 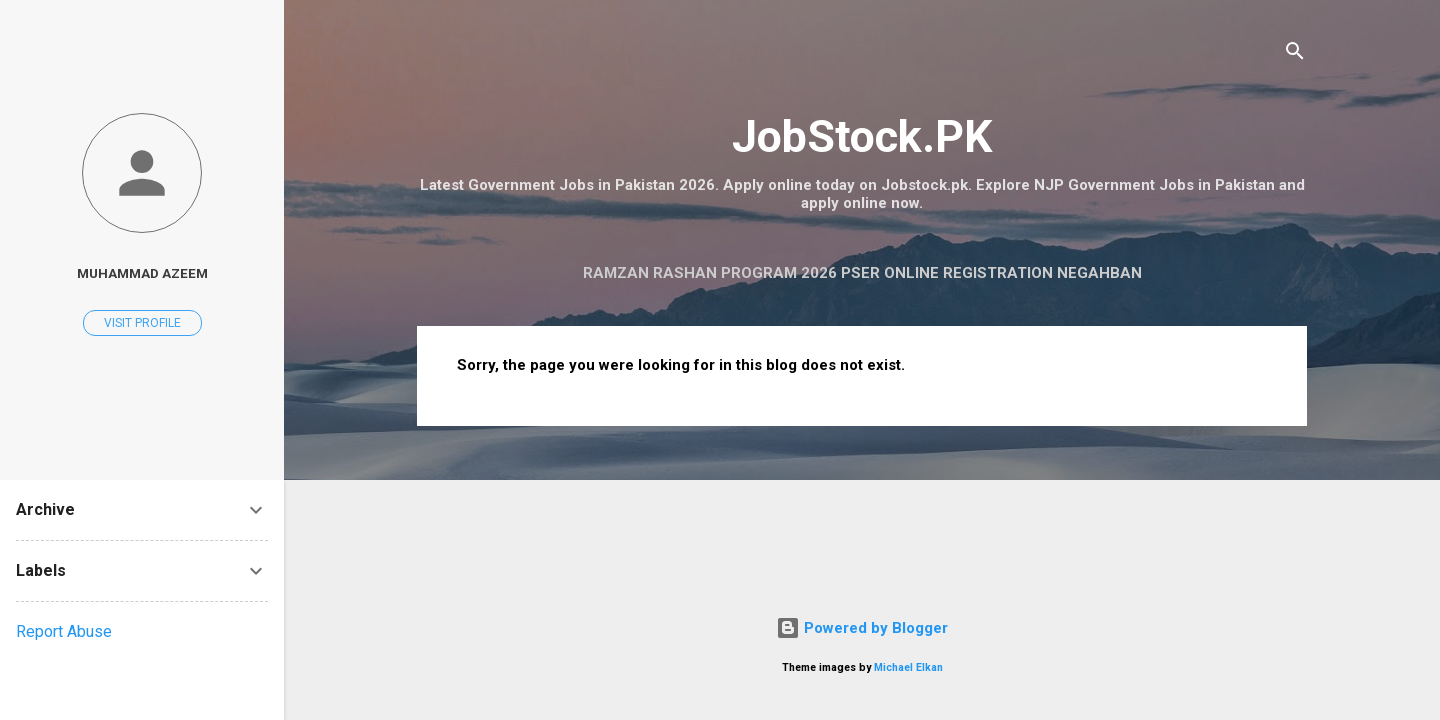 I want to click on Muhammad Azeem, so click(x=142, y=273).